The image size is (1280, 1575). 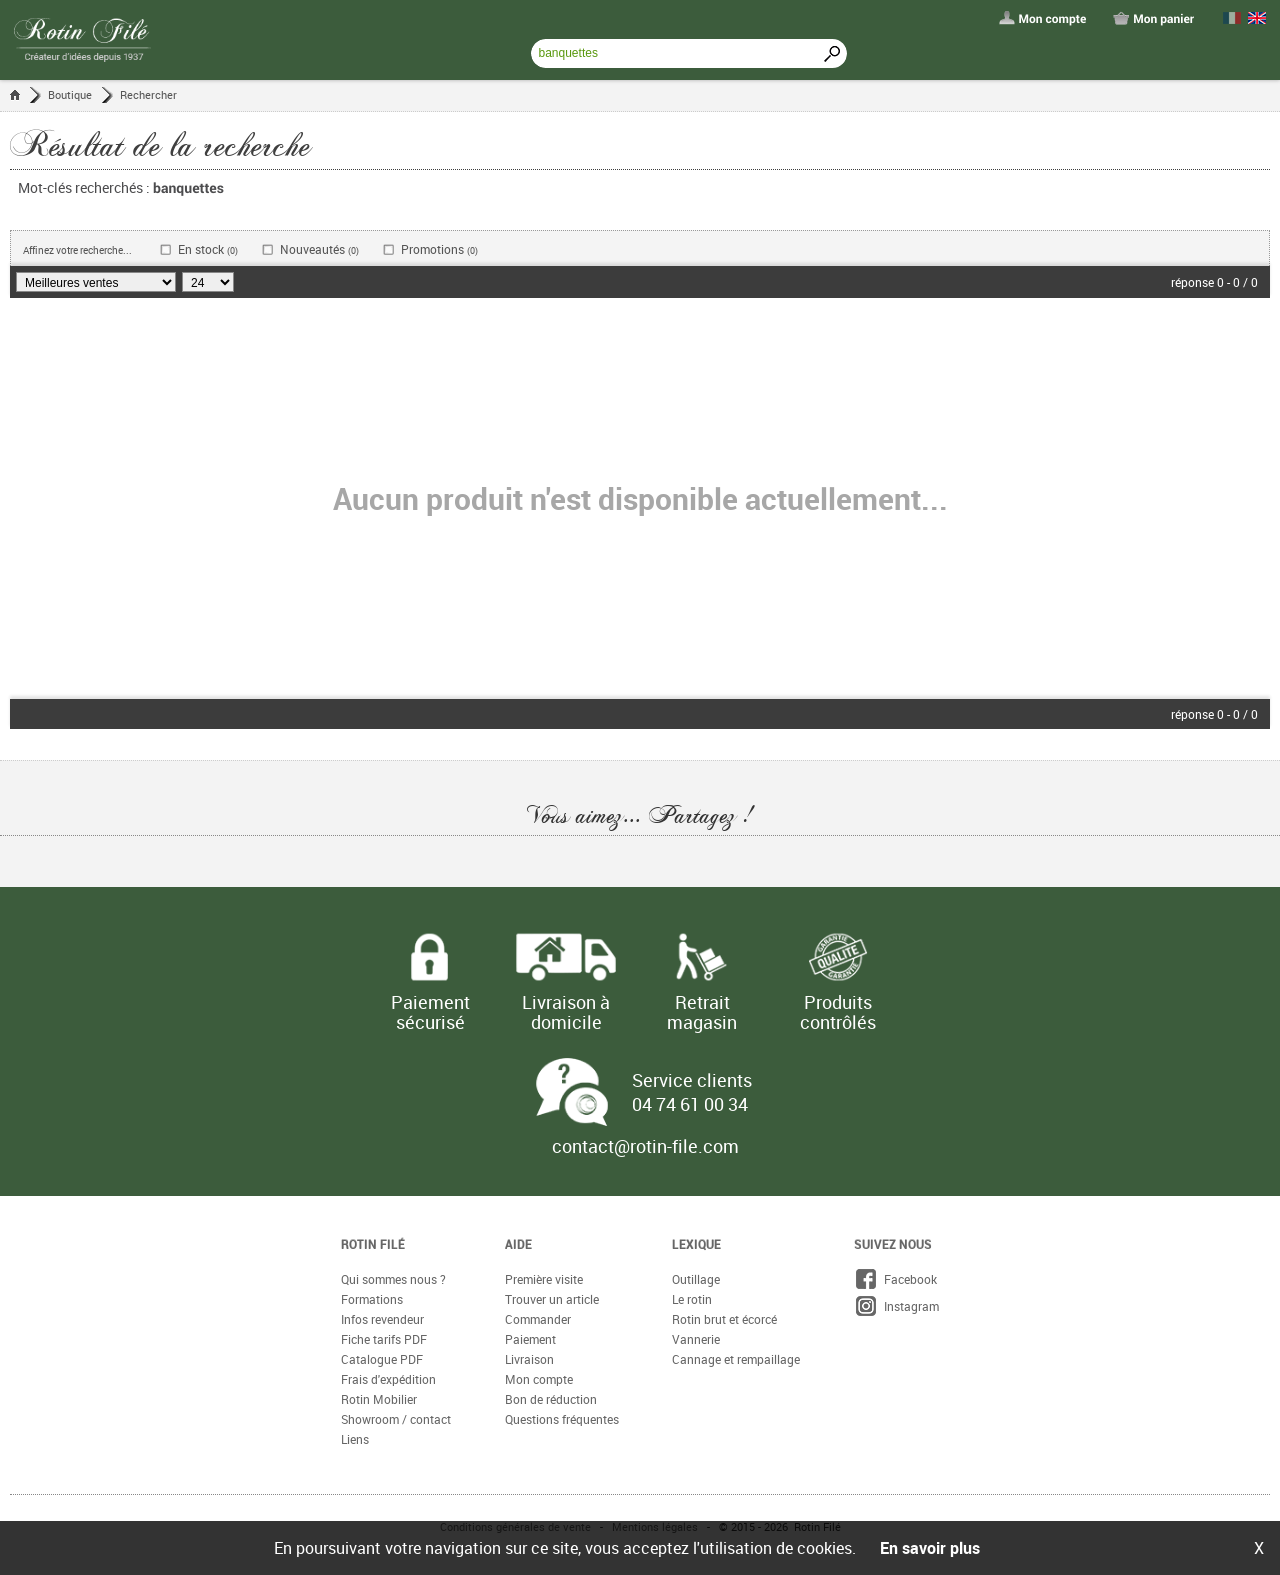 I want to click on Commander, so click(x=538, y=1319).